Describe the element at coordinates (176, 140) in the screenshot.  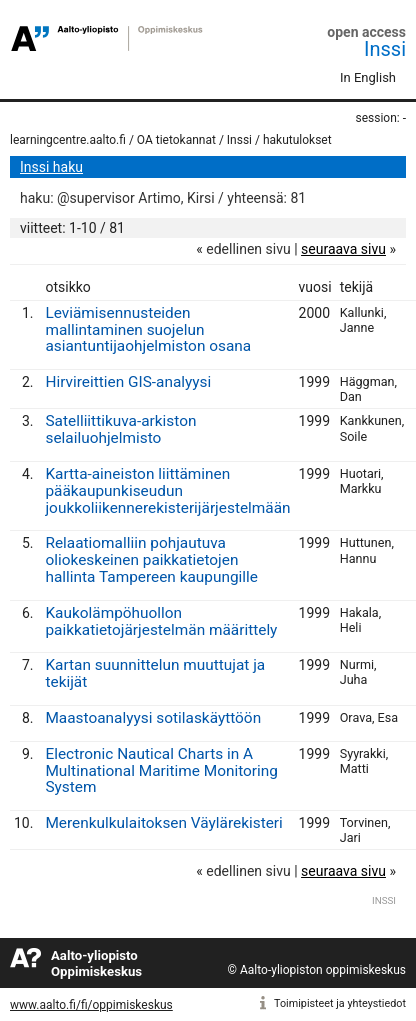
I see `OA tietokannat` at that location.